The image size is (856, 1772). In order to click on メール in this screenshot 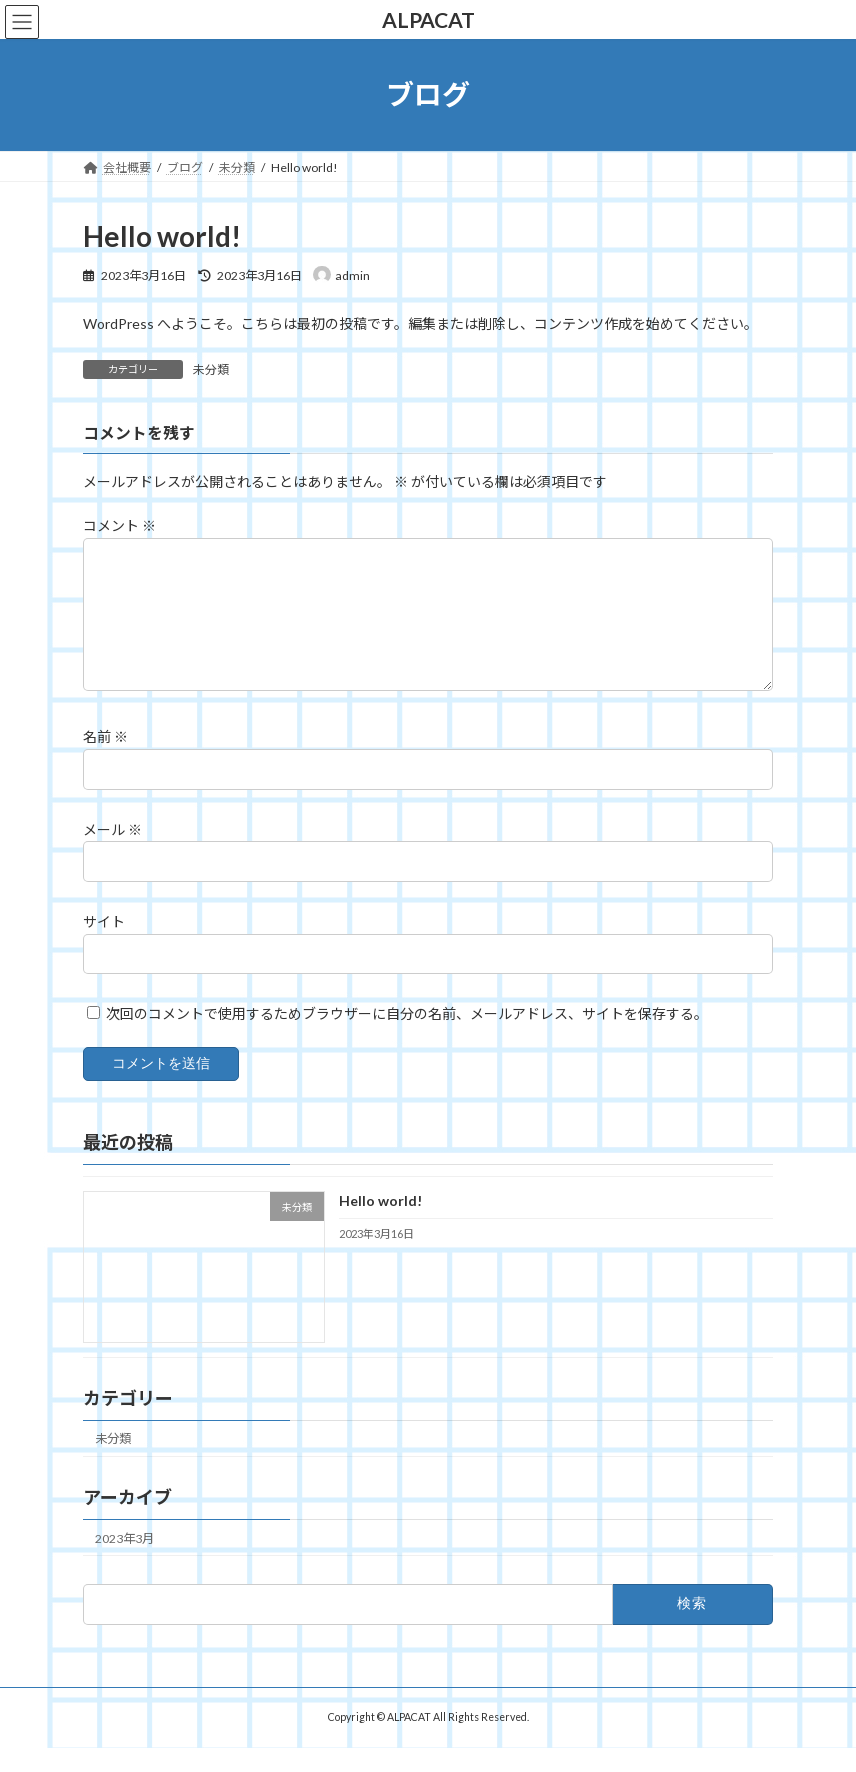, I will do `click(112, 853)`.